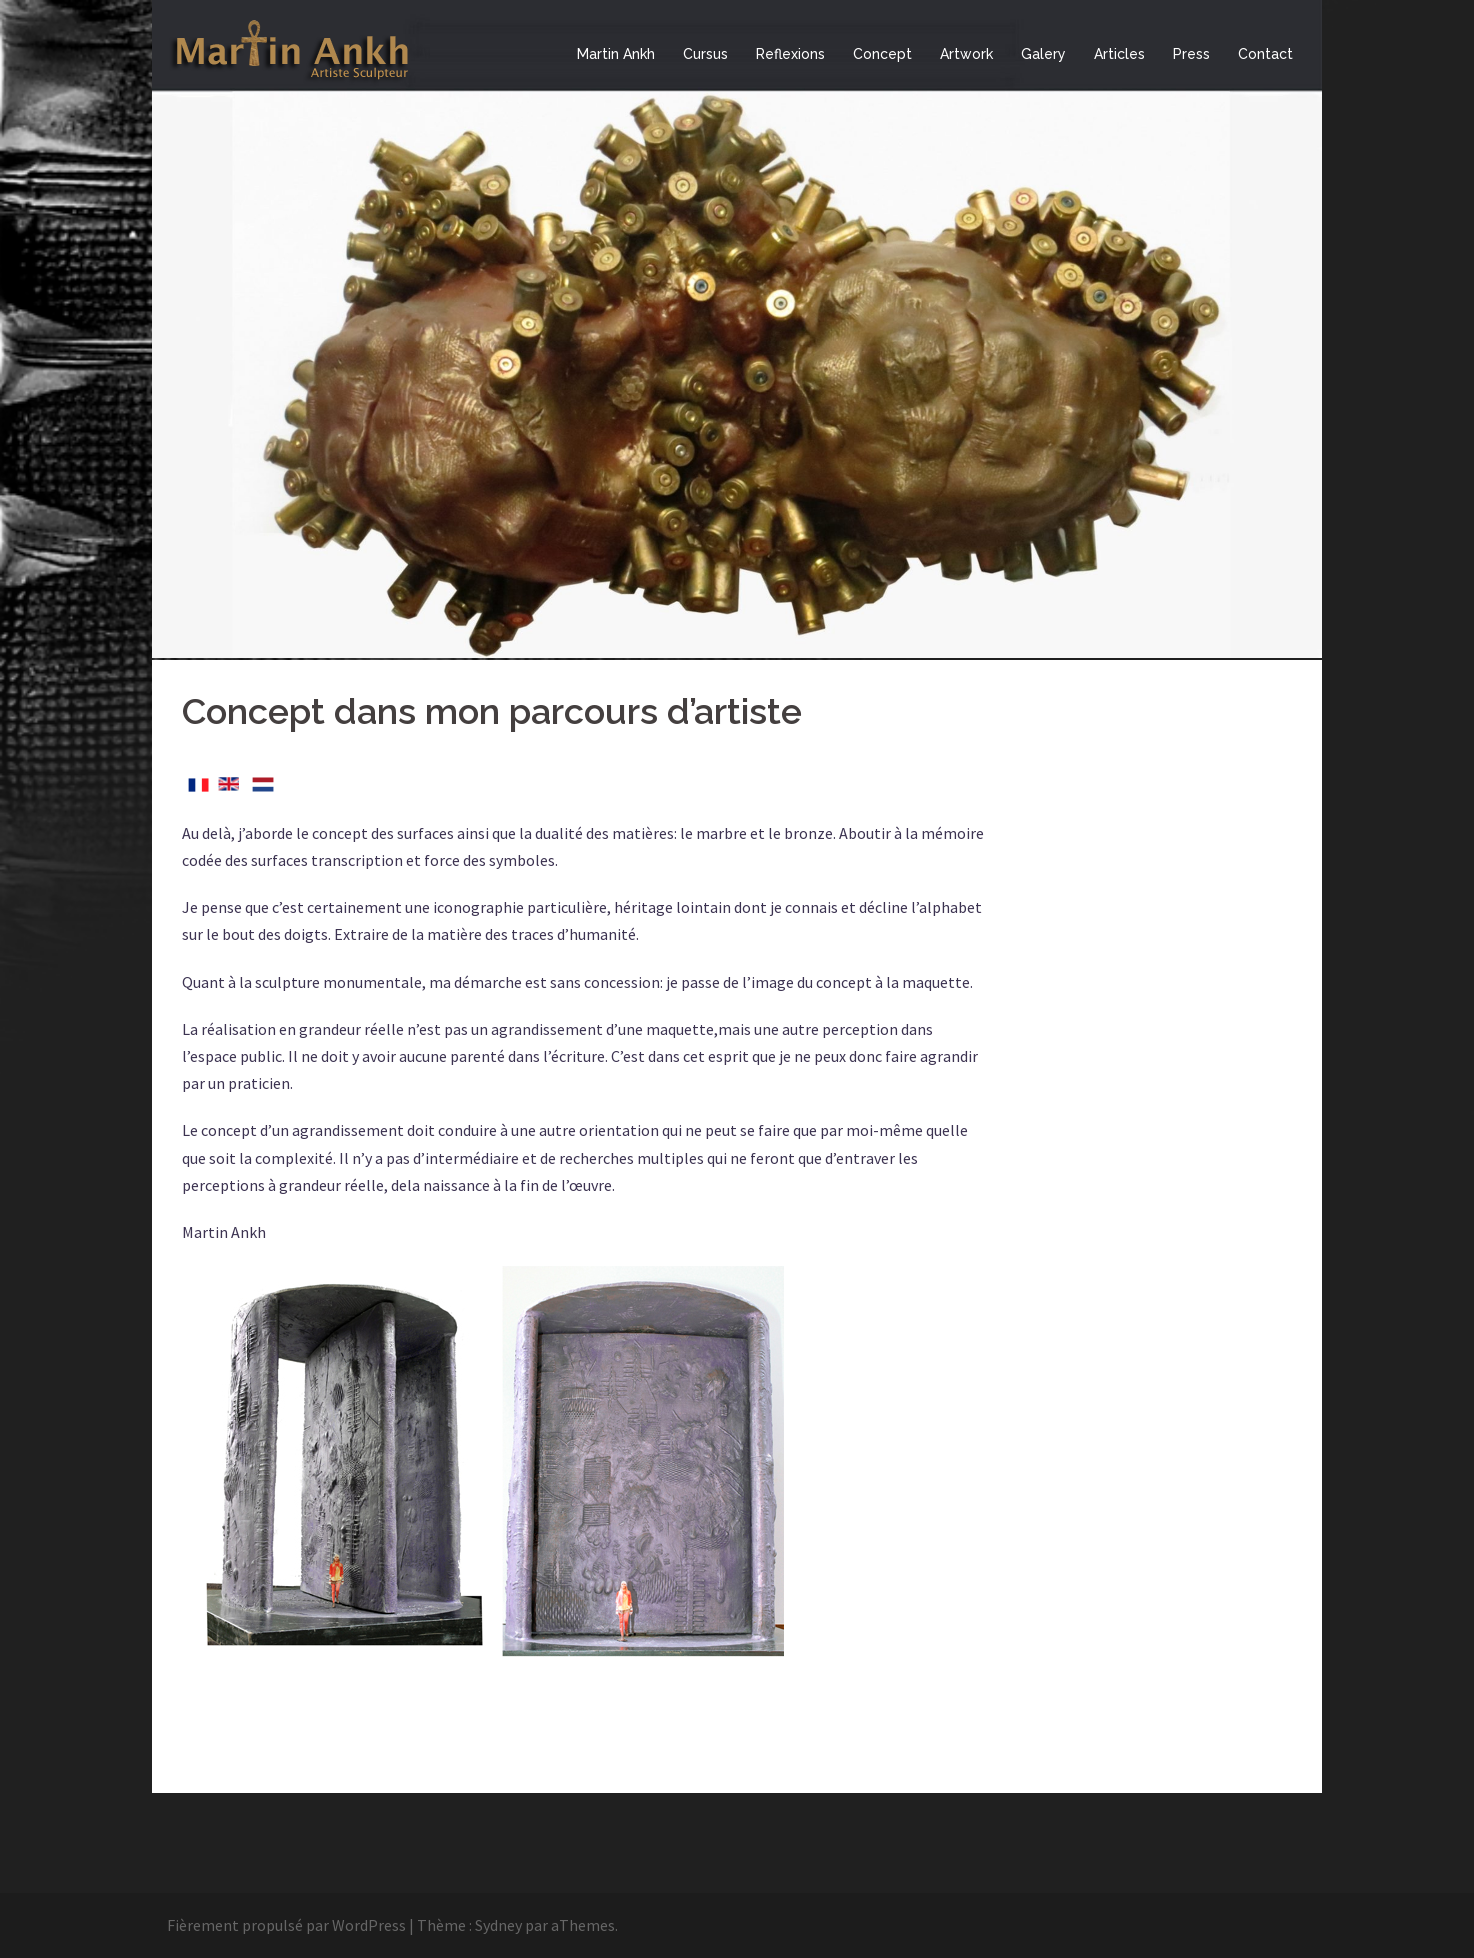  What do you see at coordinates (616, 54) in the screenshot?
I see `Martin Ankh` at bounding box center [616, 54].